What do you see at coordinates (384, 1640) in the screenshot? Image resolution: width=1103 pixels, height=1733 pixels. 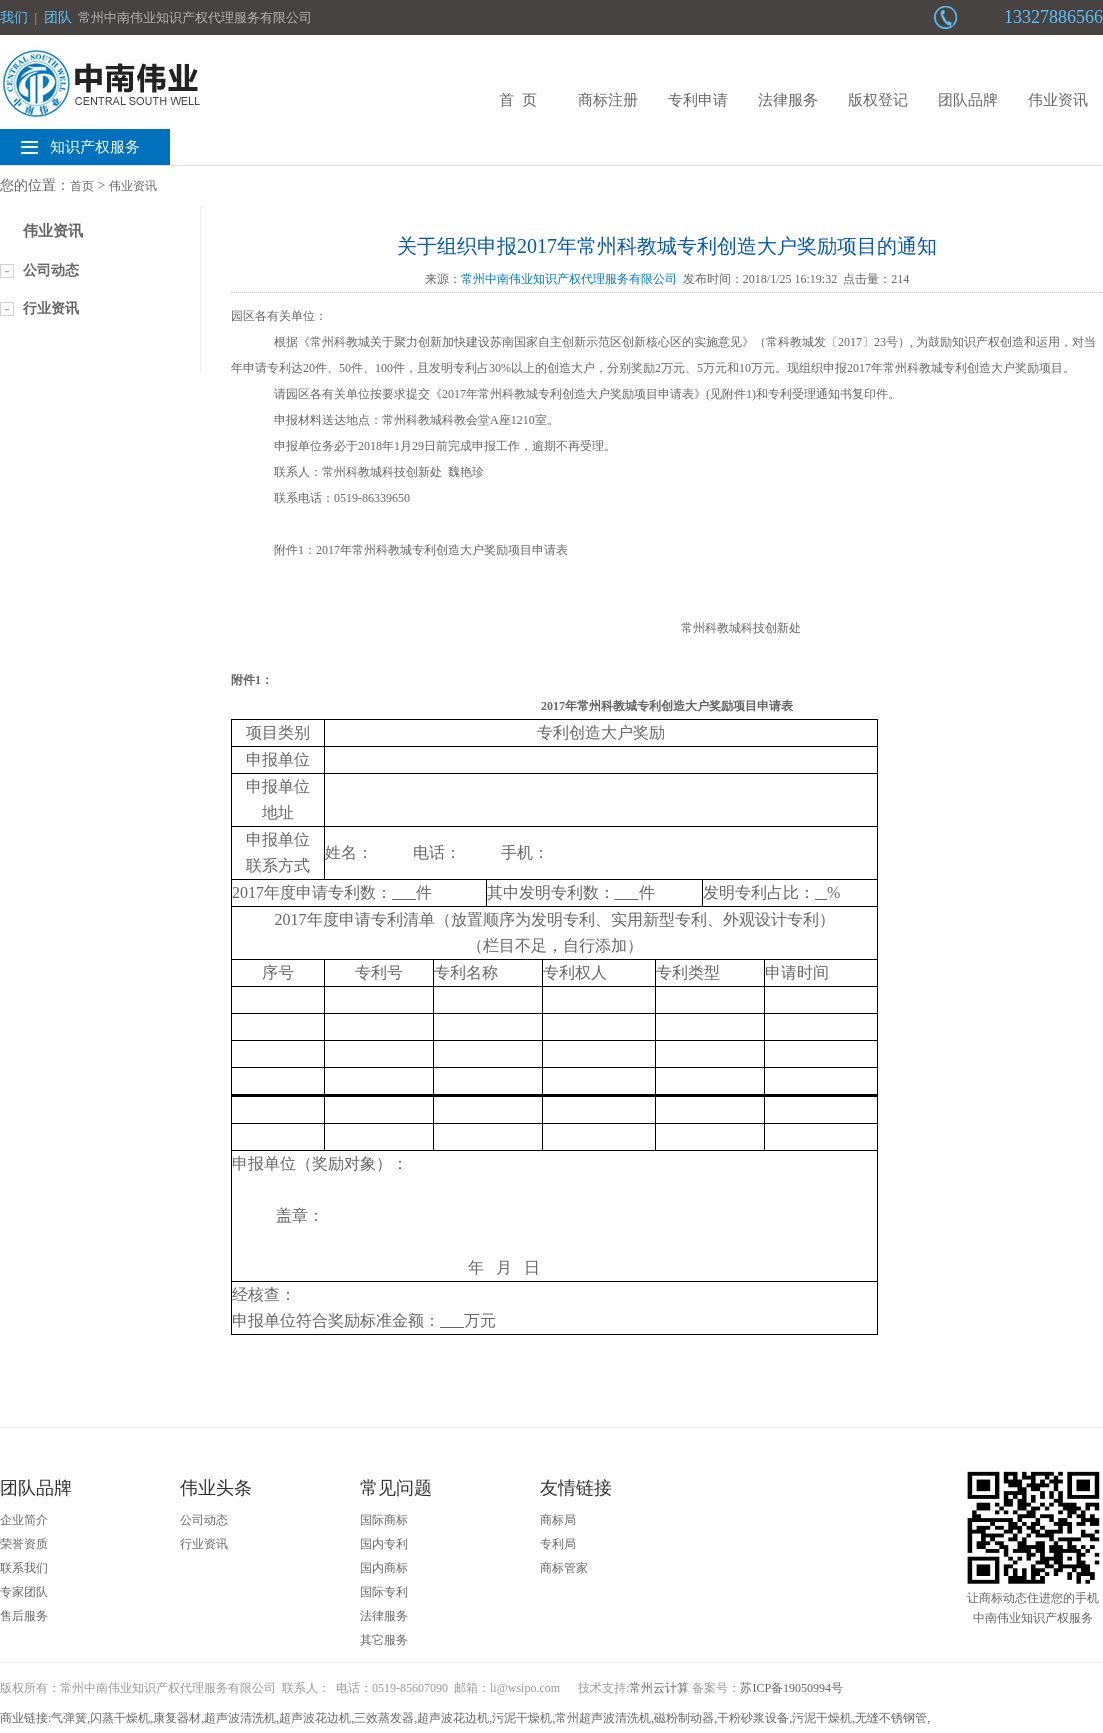 I see `其它服务` at bounding box center [384, 1640].